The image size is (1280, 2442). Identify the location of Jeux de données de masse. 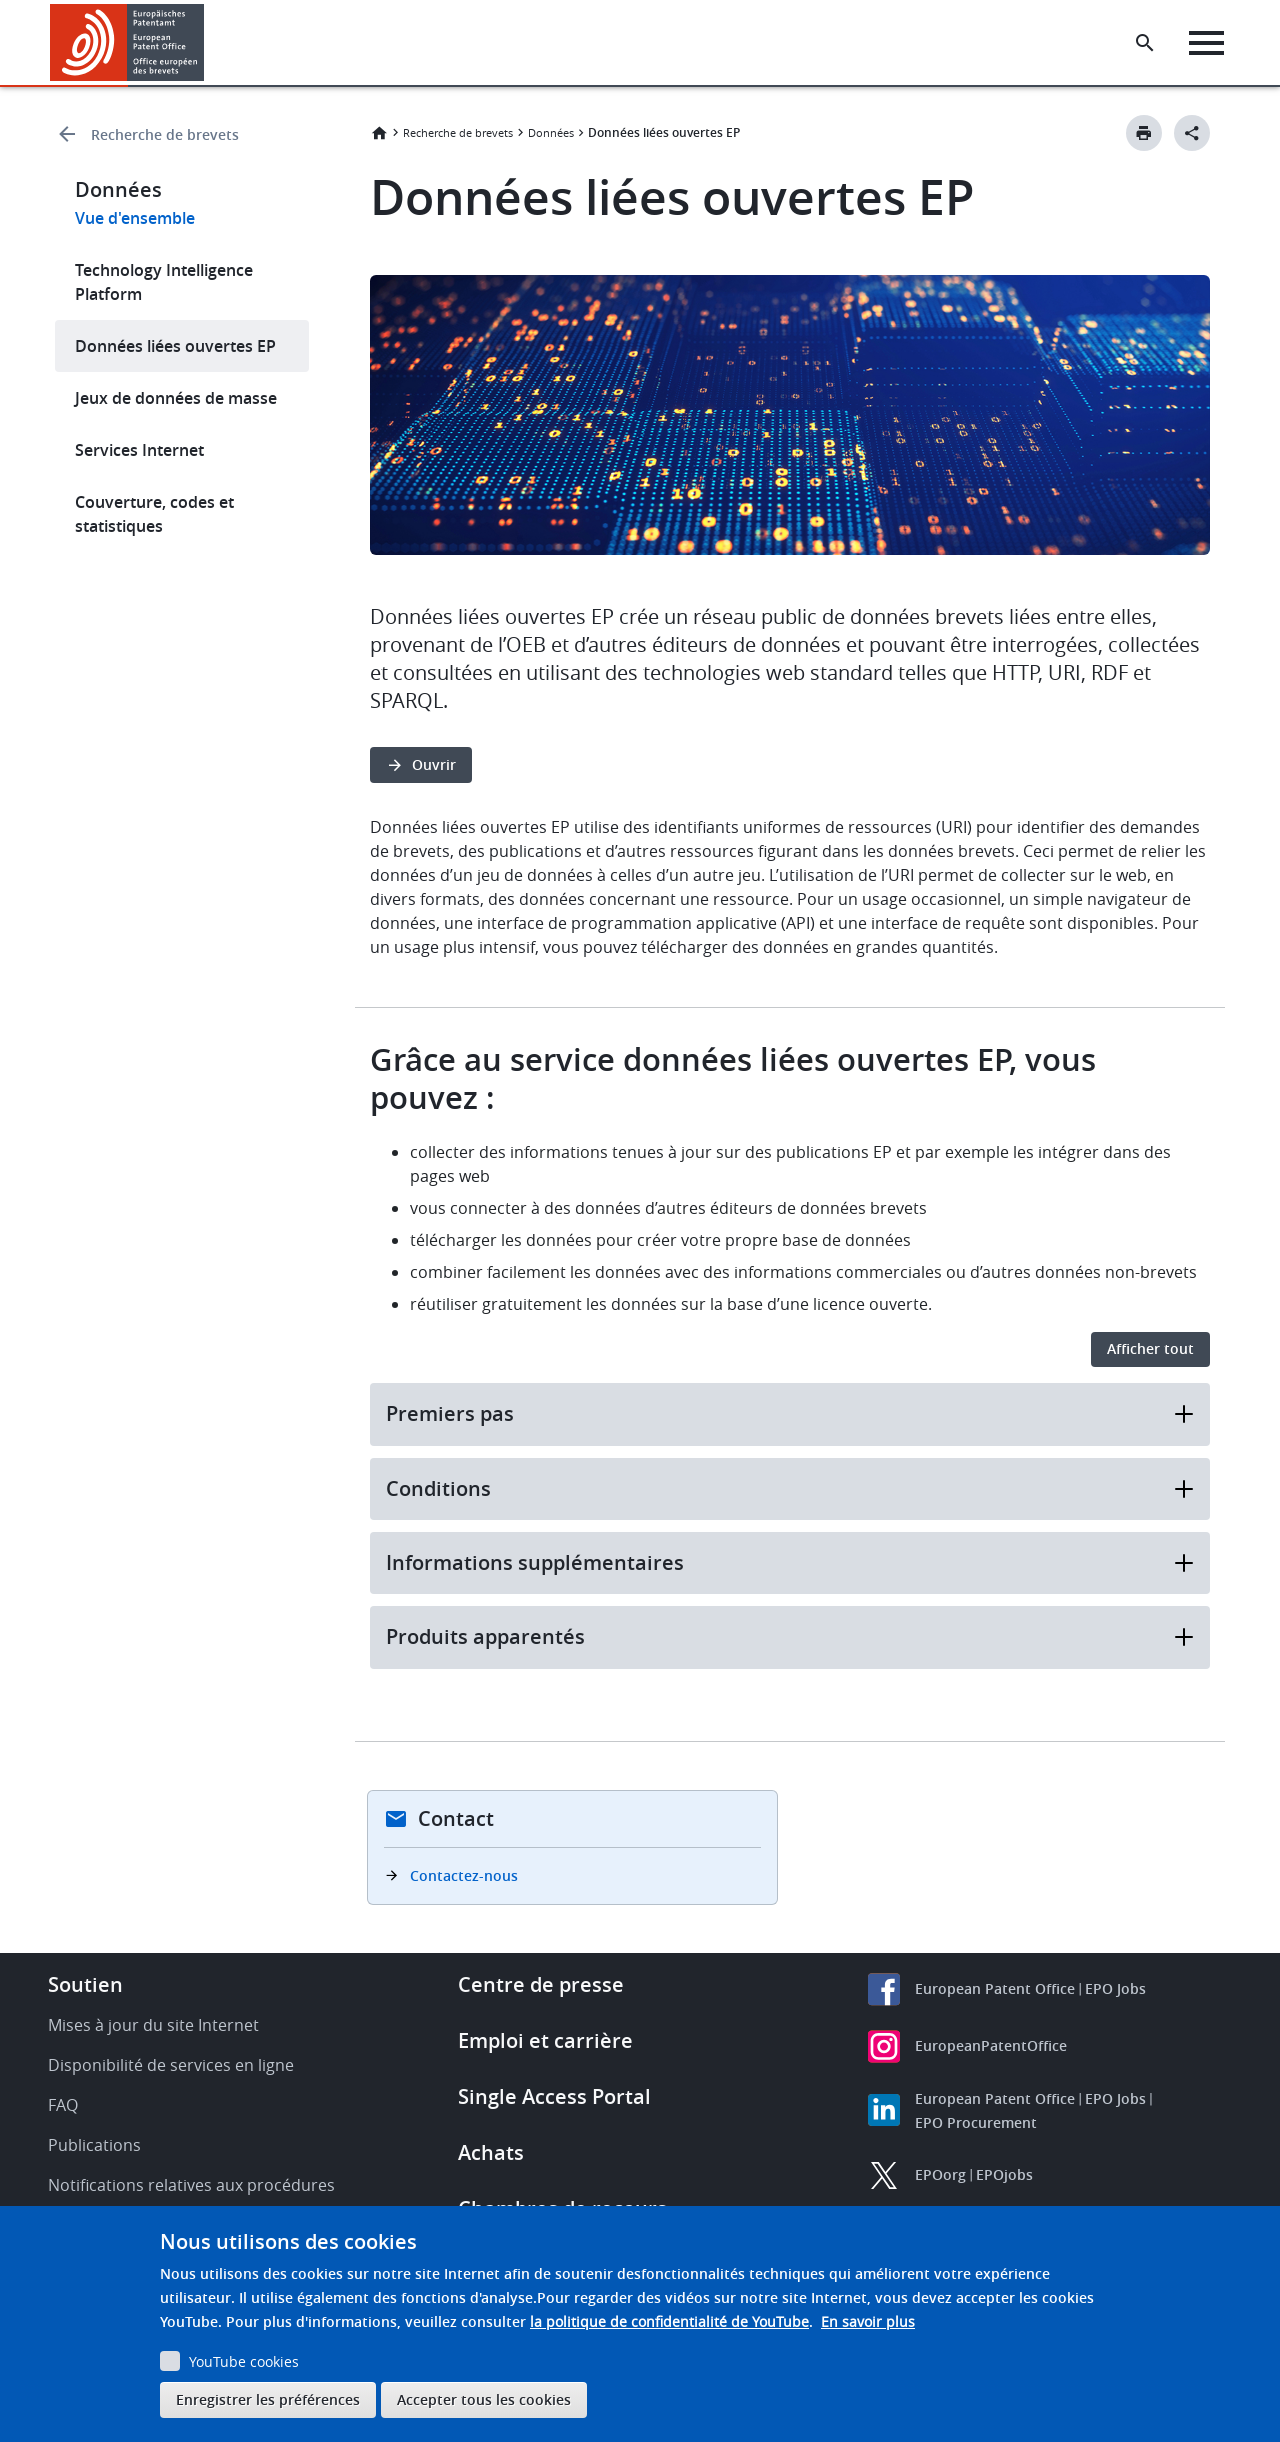
(176, 398).